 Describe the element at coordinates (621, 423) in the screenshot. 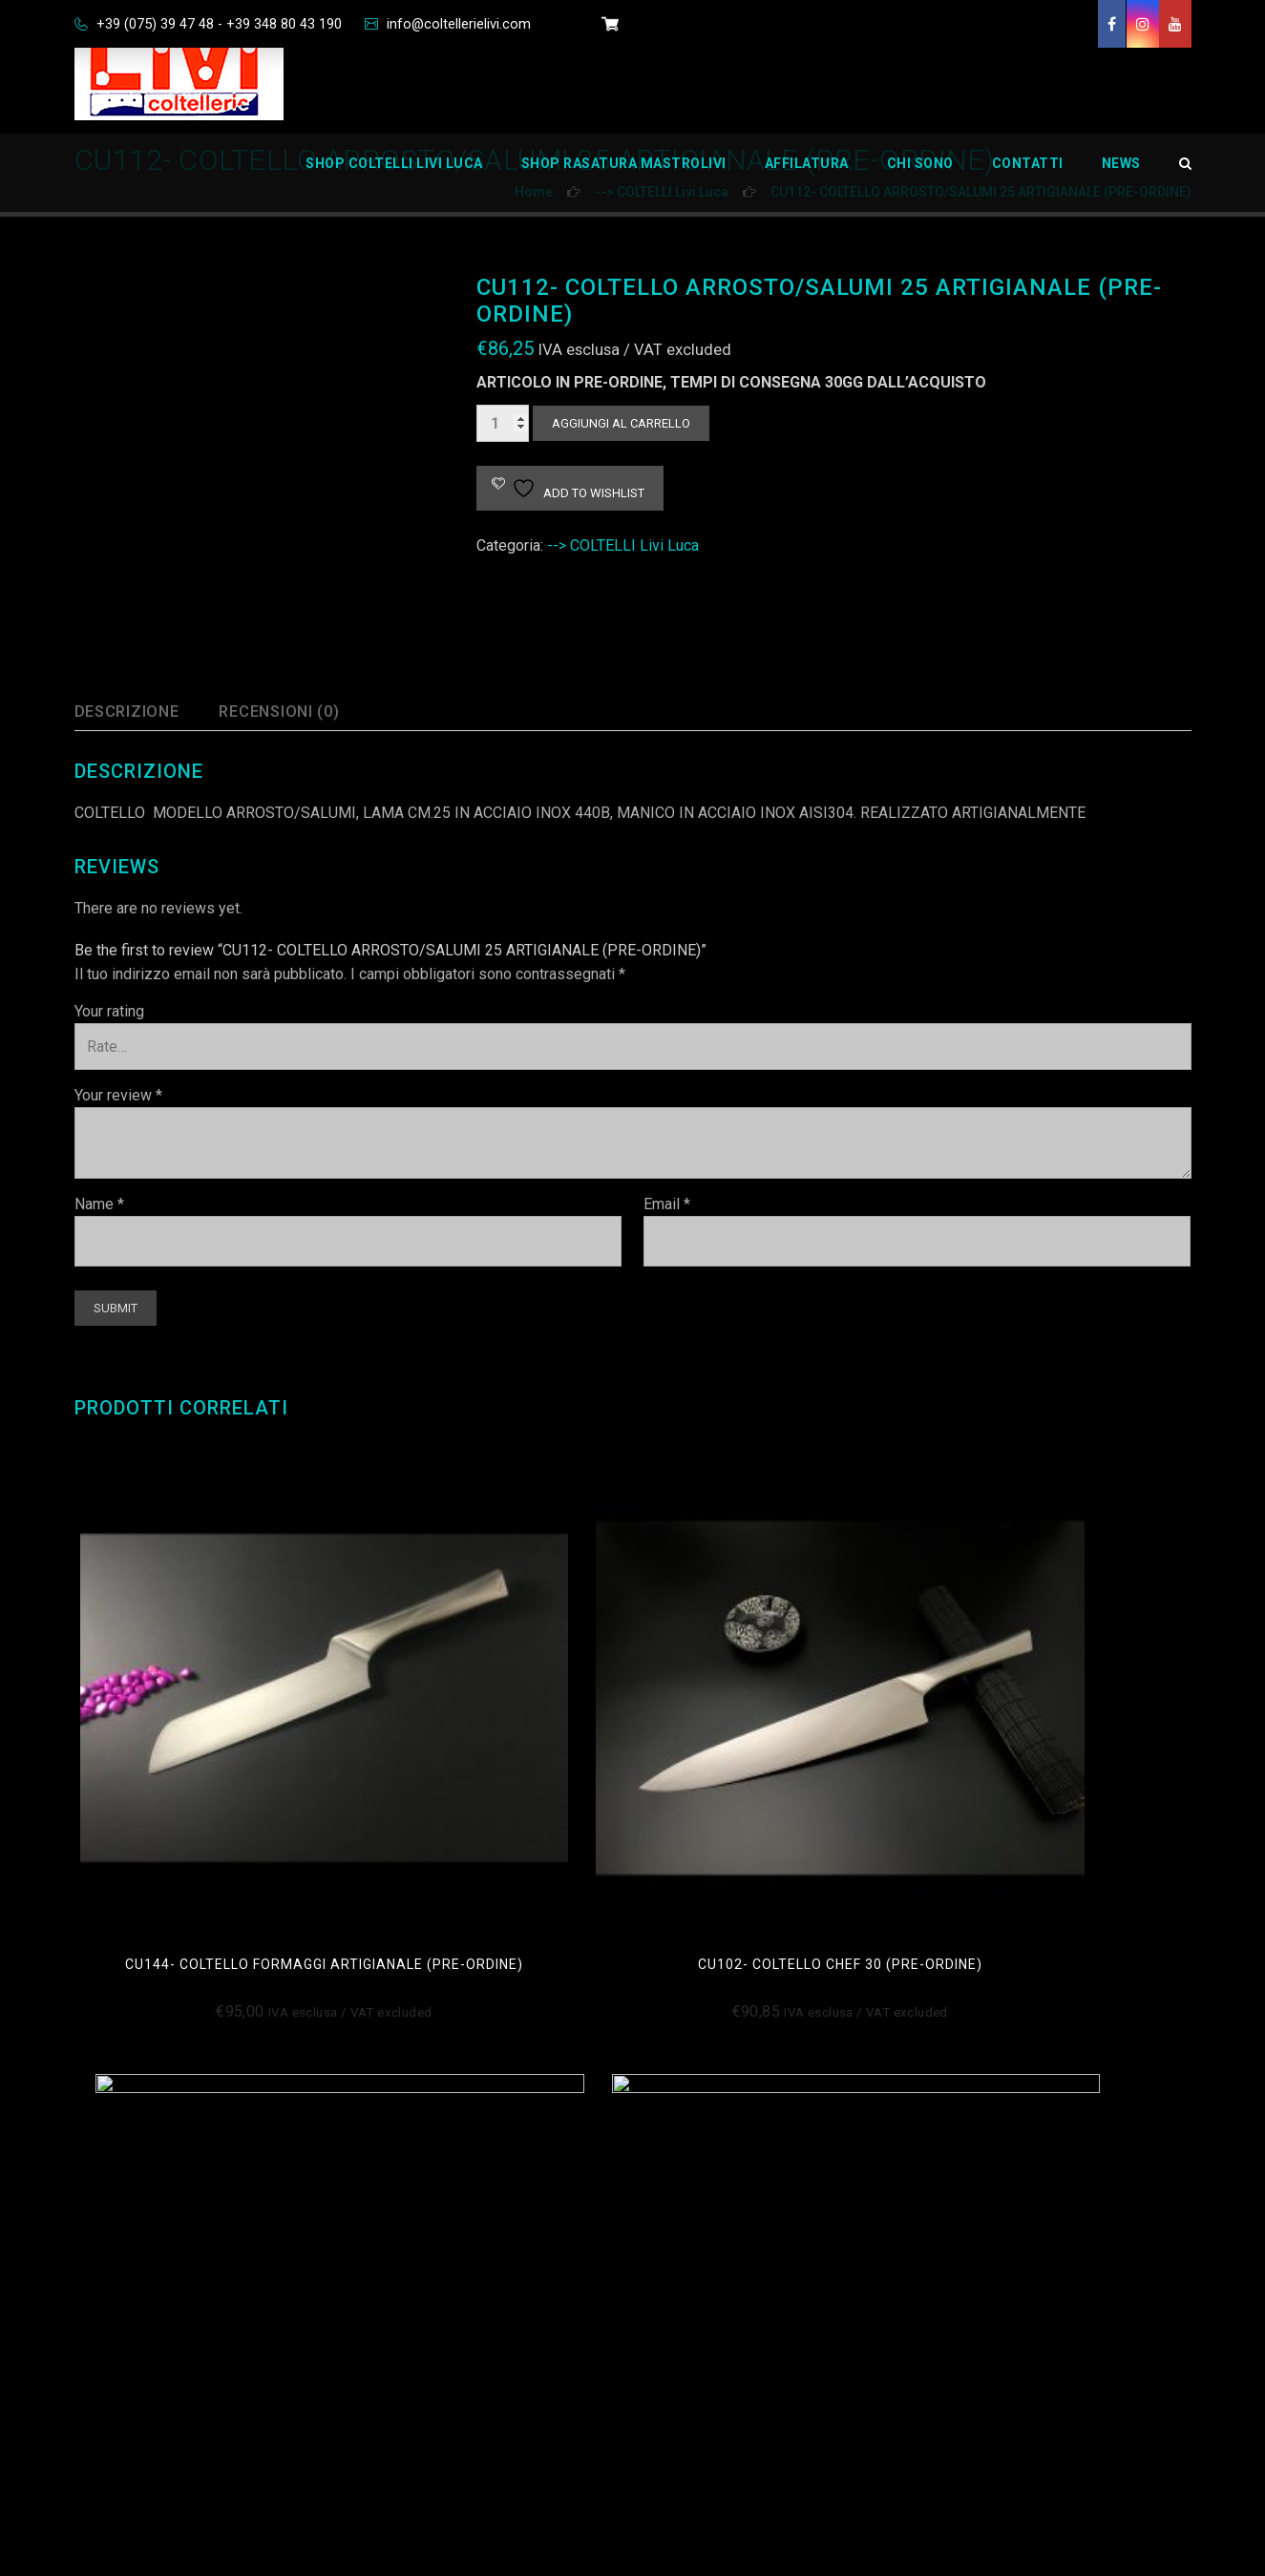

I see `Aggiungi al carrello` at that location.